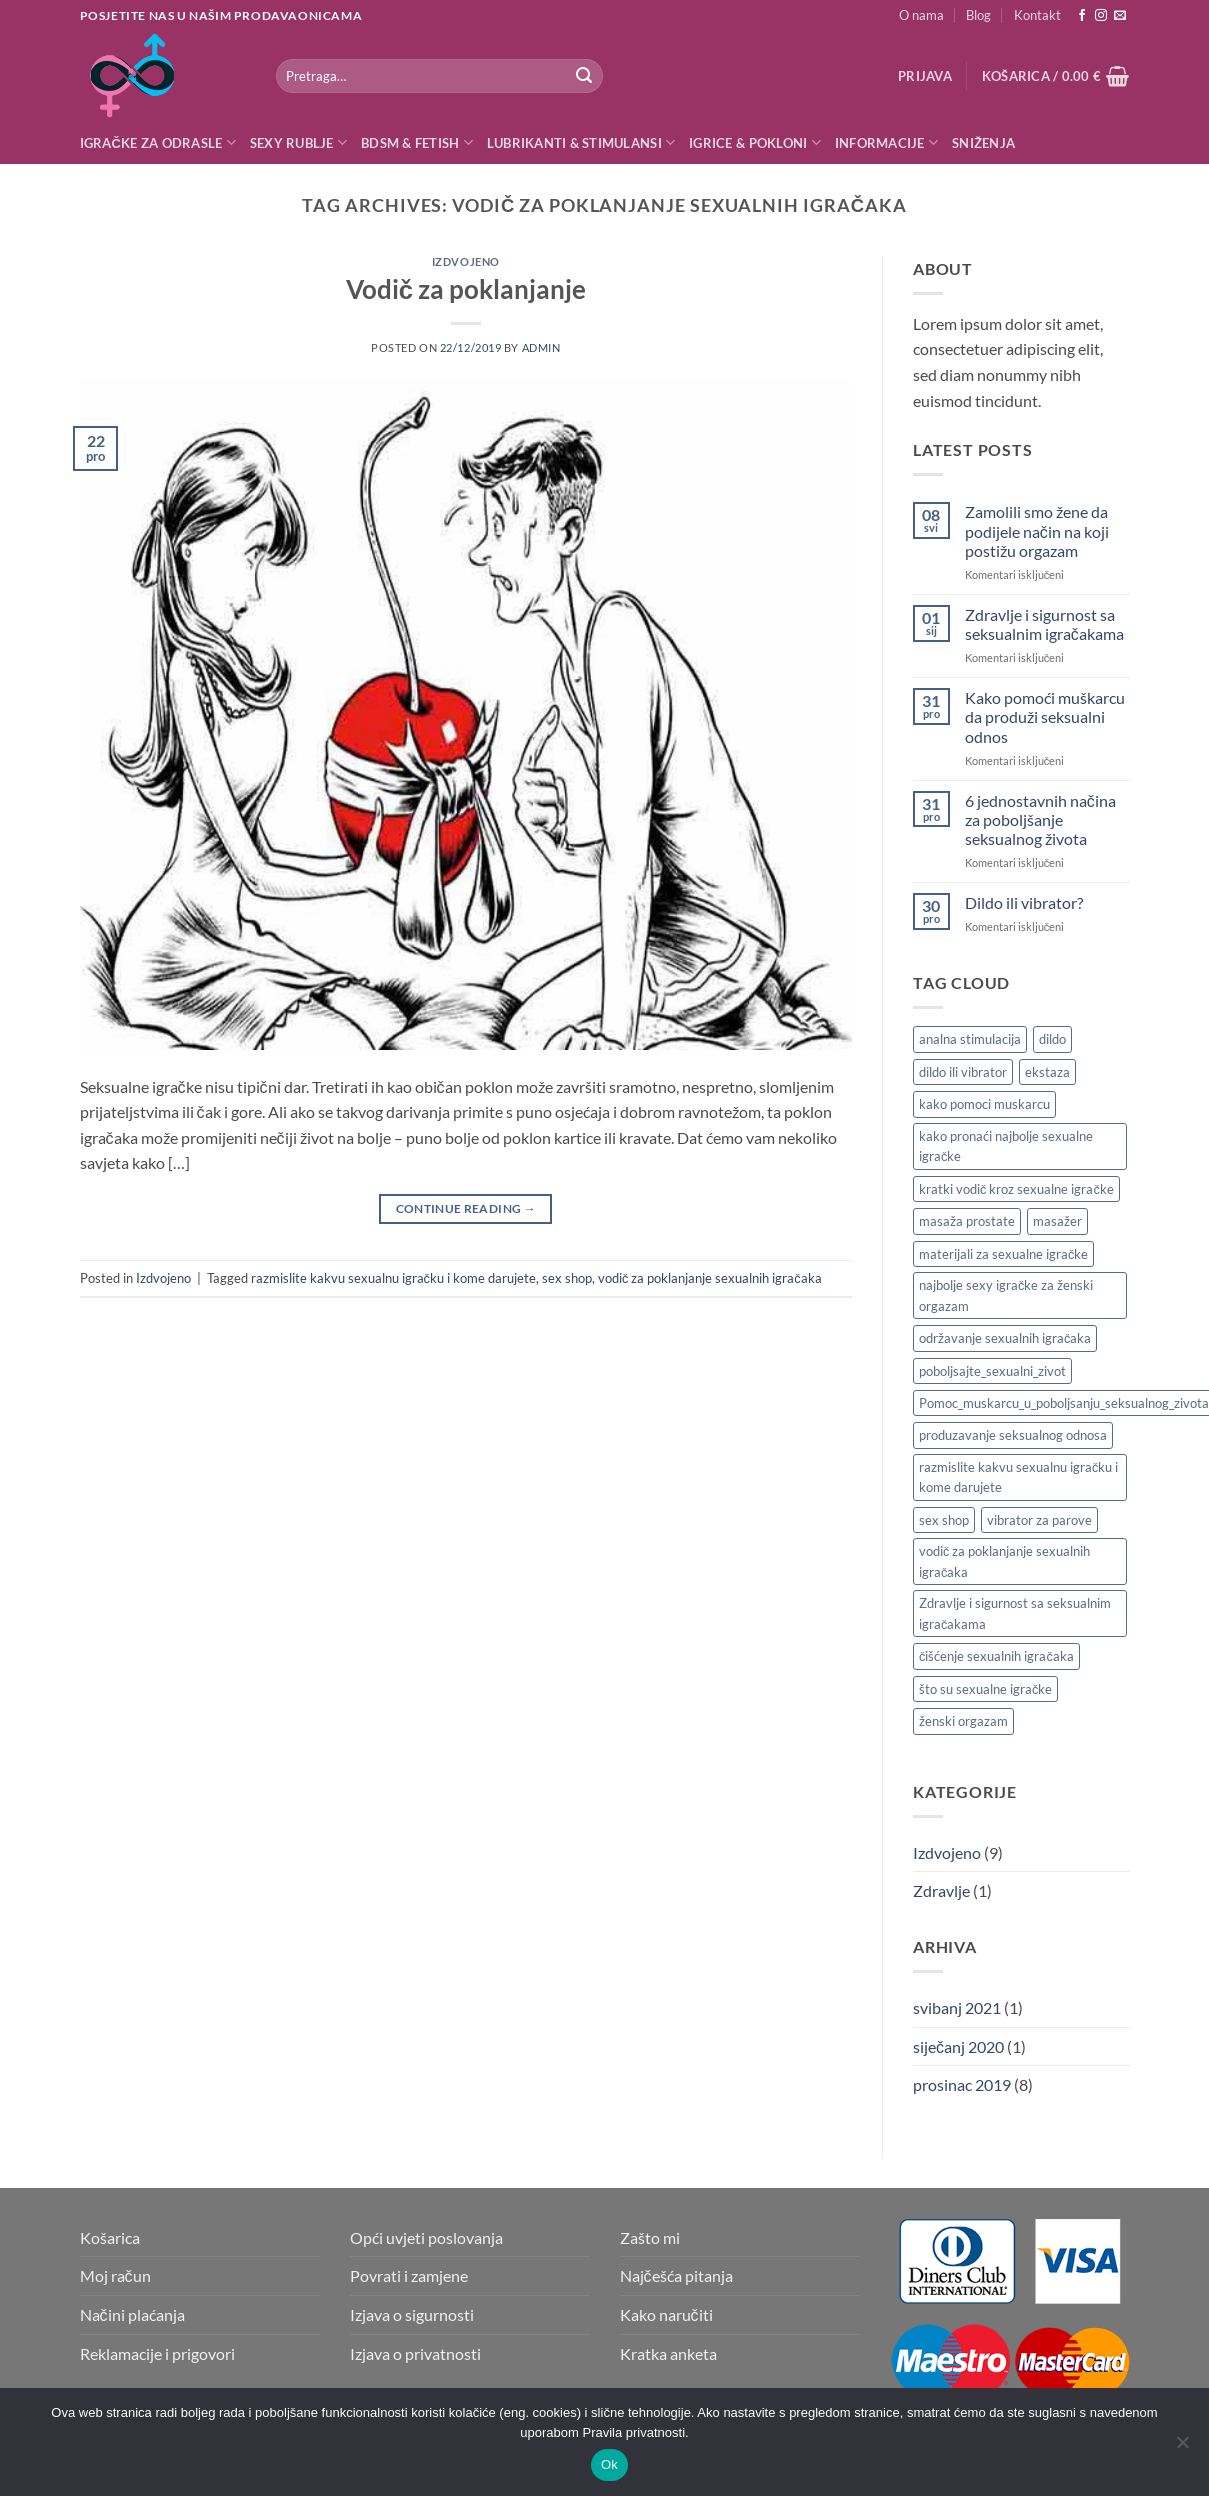  Describe the element at coordinates (1044, 624) in the screenshot. I see `Zdravlje i sigurnost sa seksualnim igračakama` at that location.